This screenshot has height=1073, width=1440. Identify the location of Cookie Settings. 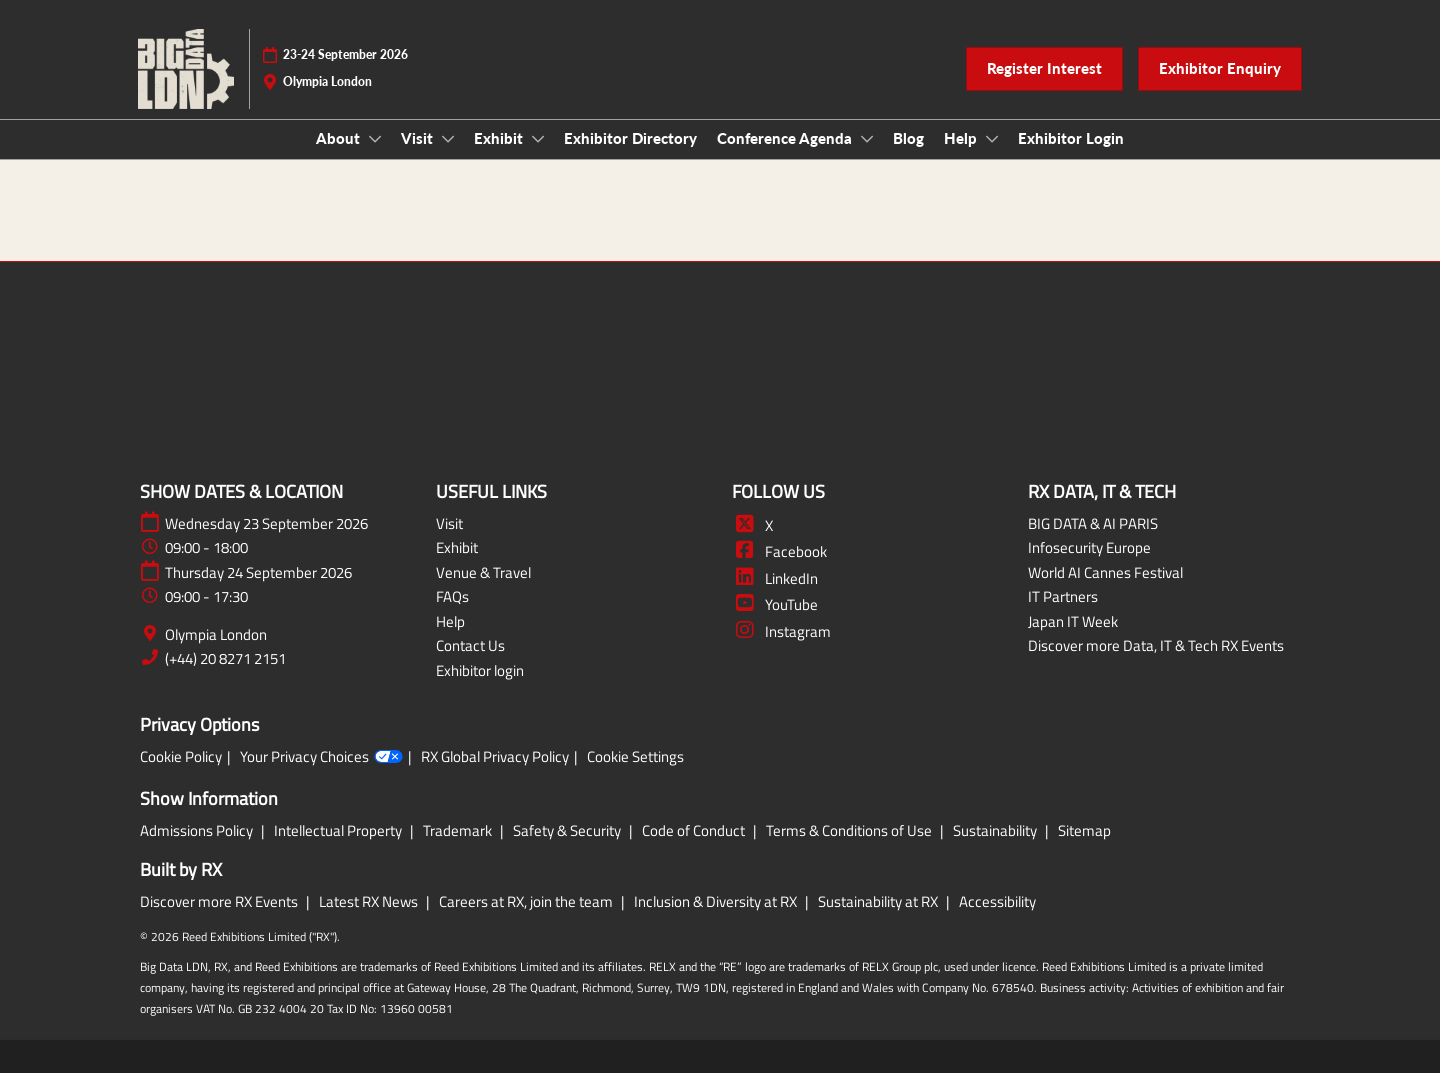
(635, 757).